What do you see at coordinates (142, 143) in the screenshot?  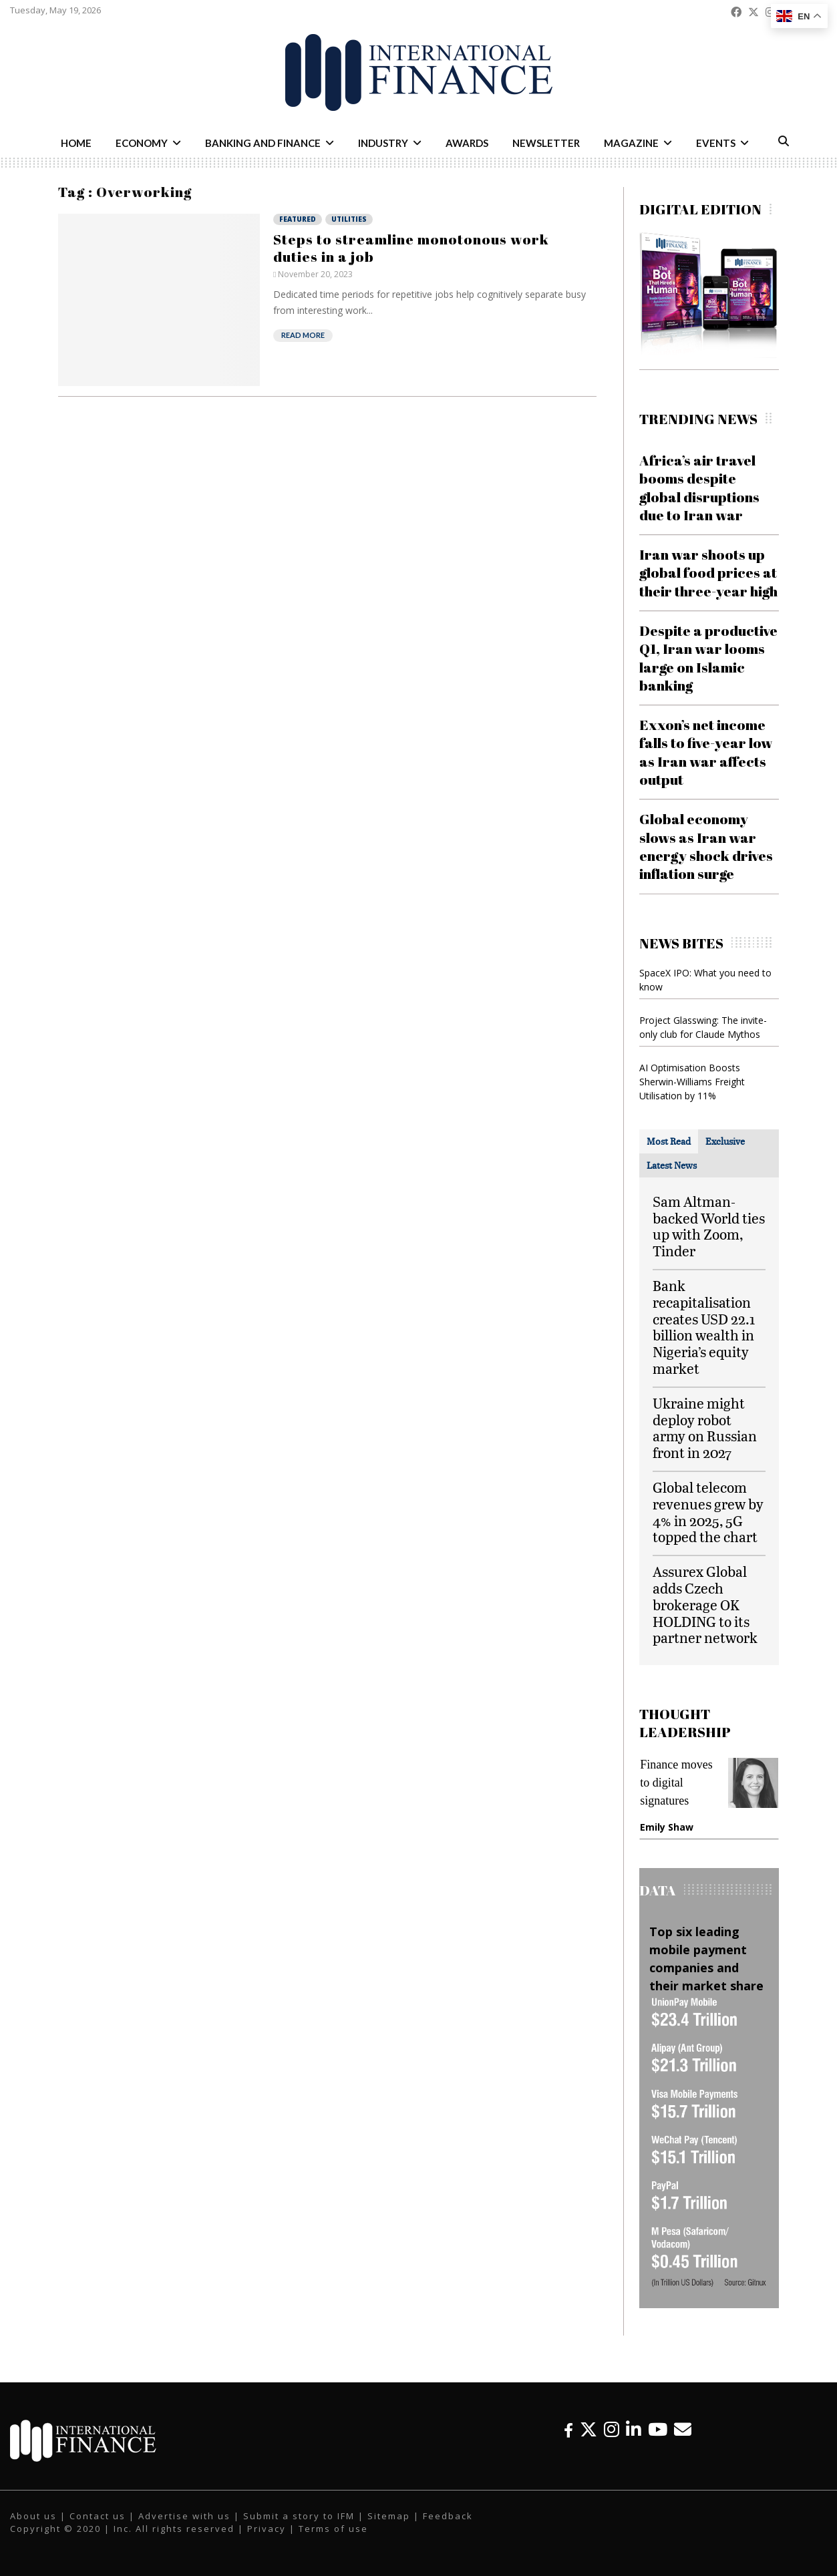 I see `Economy` at bounding box center [142, 143].